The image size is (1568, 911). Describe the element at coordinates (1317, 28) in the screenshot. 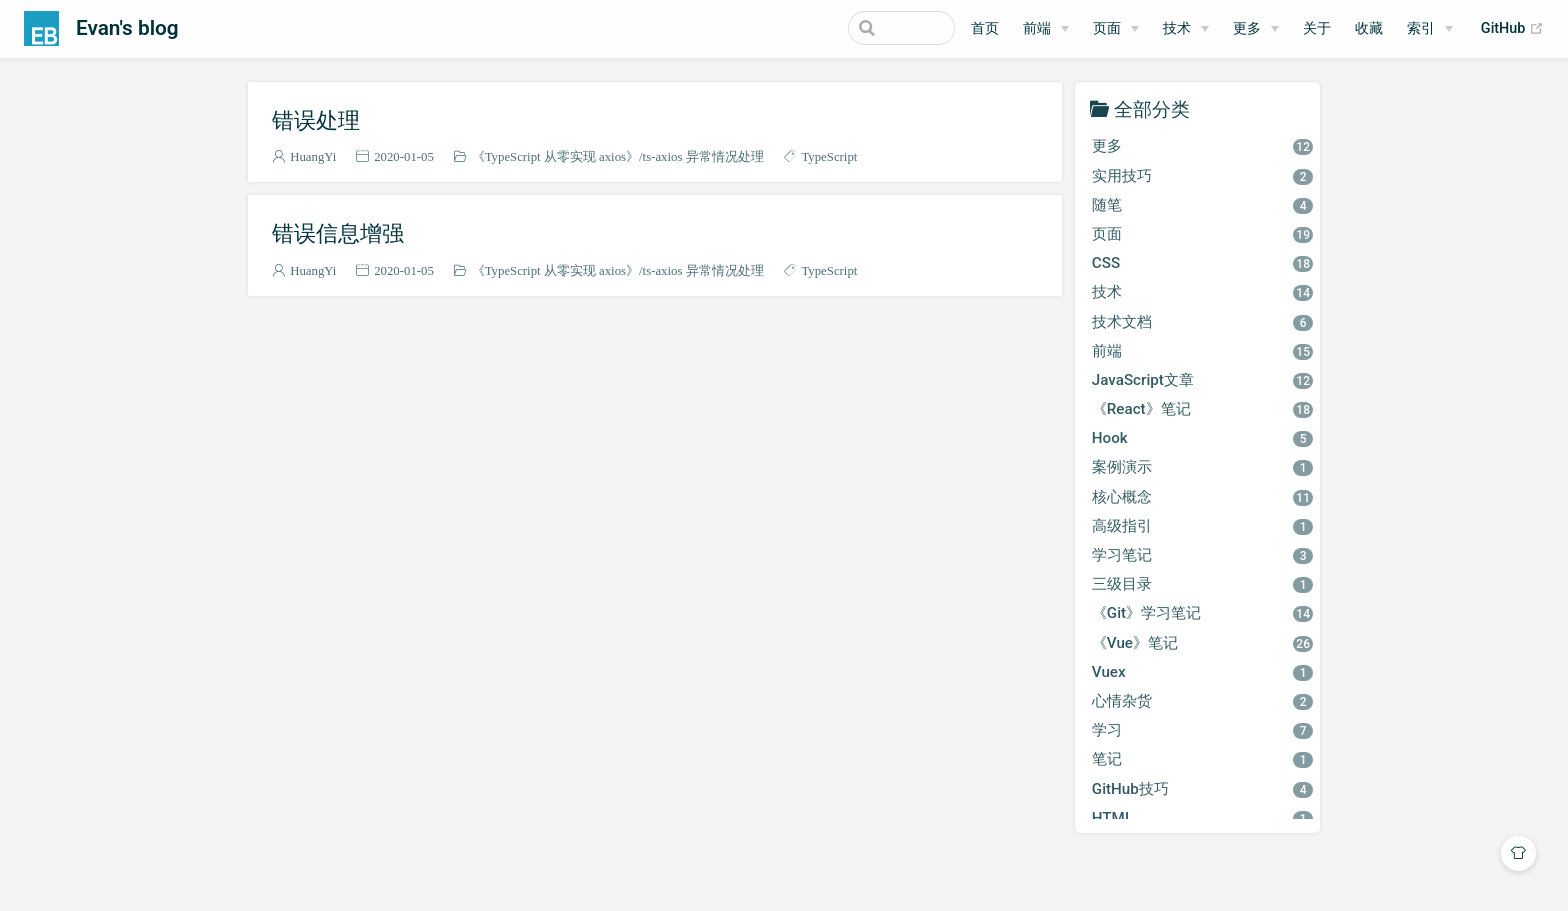

I see `关于` at that location.